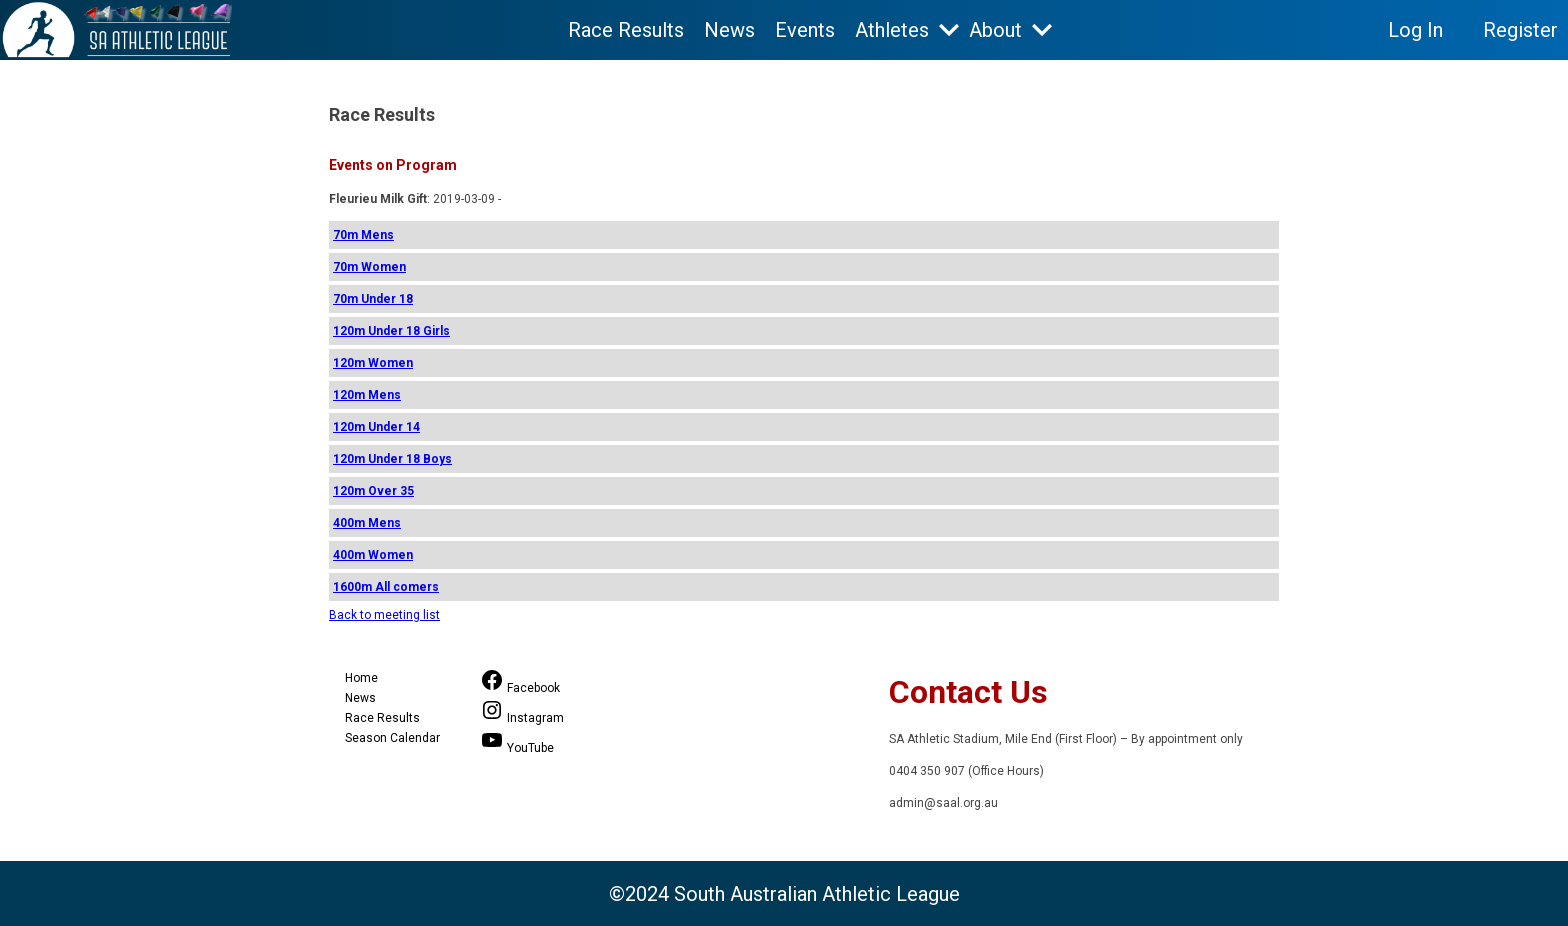 This screenshot has height=926, width=1568. Describe the element at coordinates (386, 587) in the screenshot. I see `1600m All comers` at that location.